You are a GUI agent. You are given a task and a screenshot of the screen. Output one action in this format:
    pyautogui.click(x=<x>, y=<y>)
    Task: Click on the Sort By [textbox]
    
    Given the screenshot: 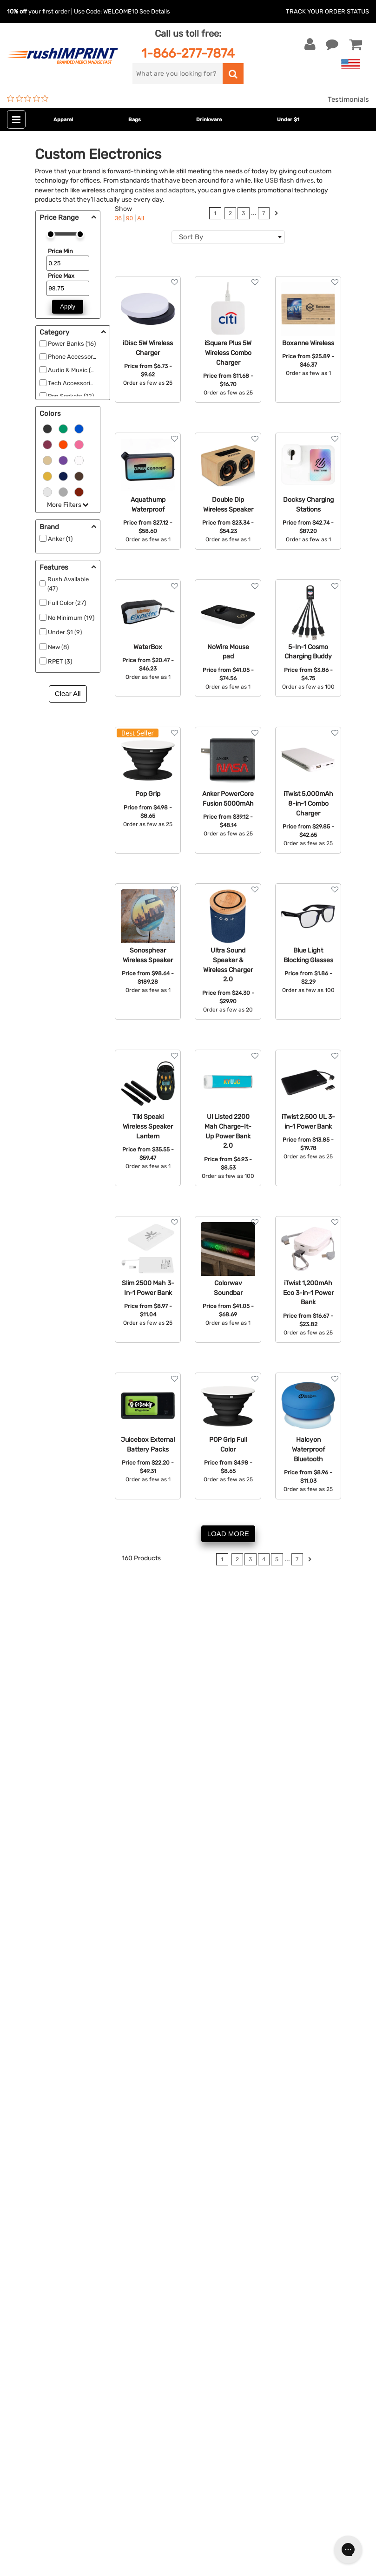 What is the action you would take?
    pyautogui.click(x=191, y=237)
    